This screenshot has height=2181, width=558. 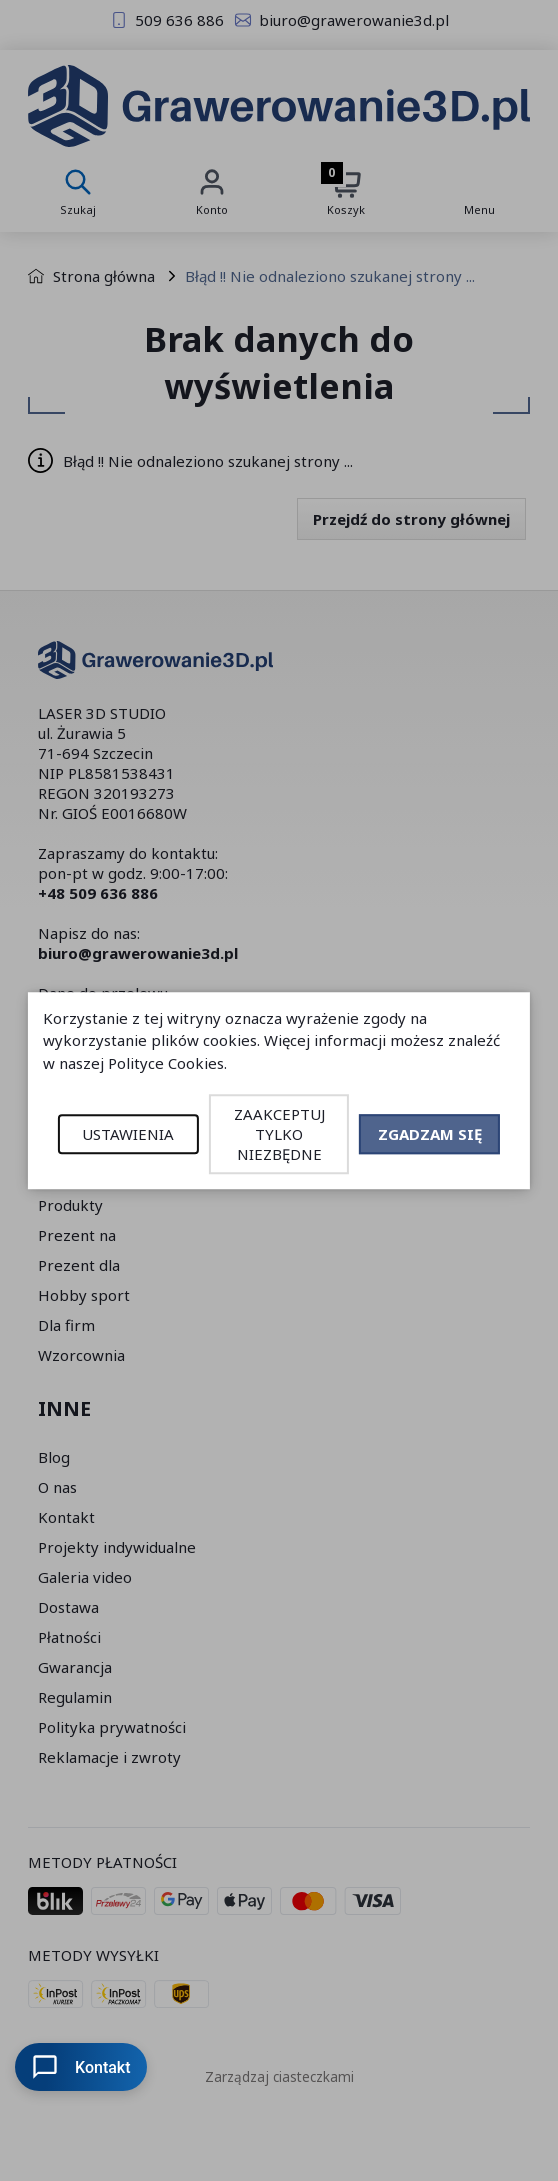 I want to click on ZAAKCEPTUJ TYLKO NIEZBĘDNE [button], so click(x=279, y=1134).